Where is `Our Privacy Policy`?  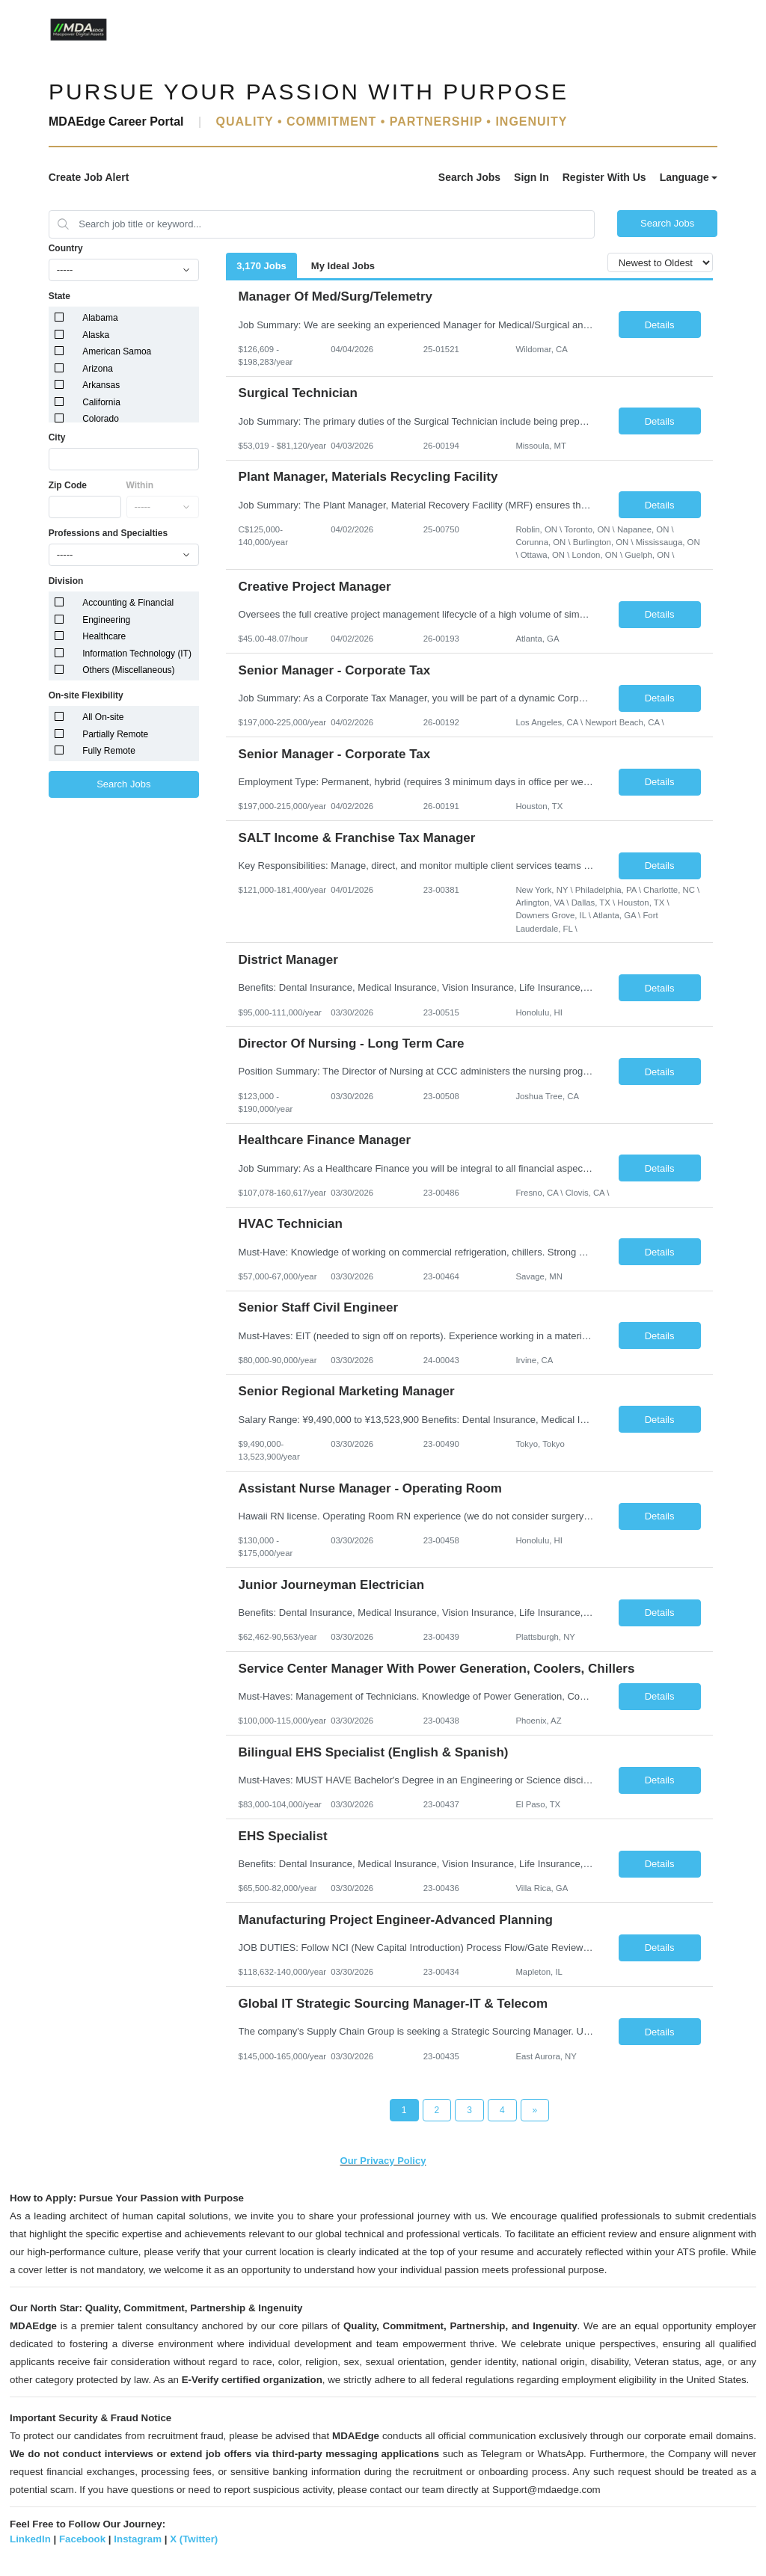
Our Privacy Policy is located at coordinates (383, 2160).